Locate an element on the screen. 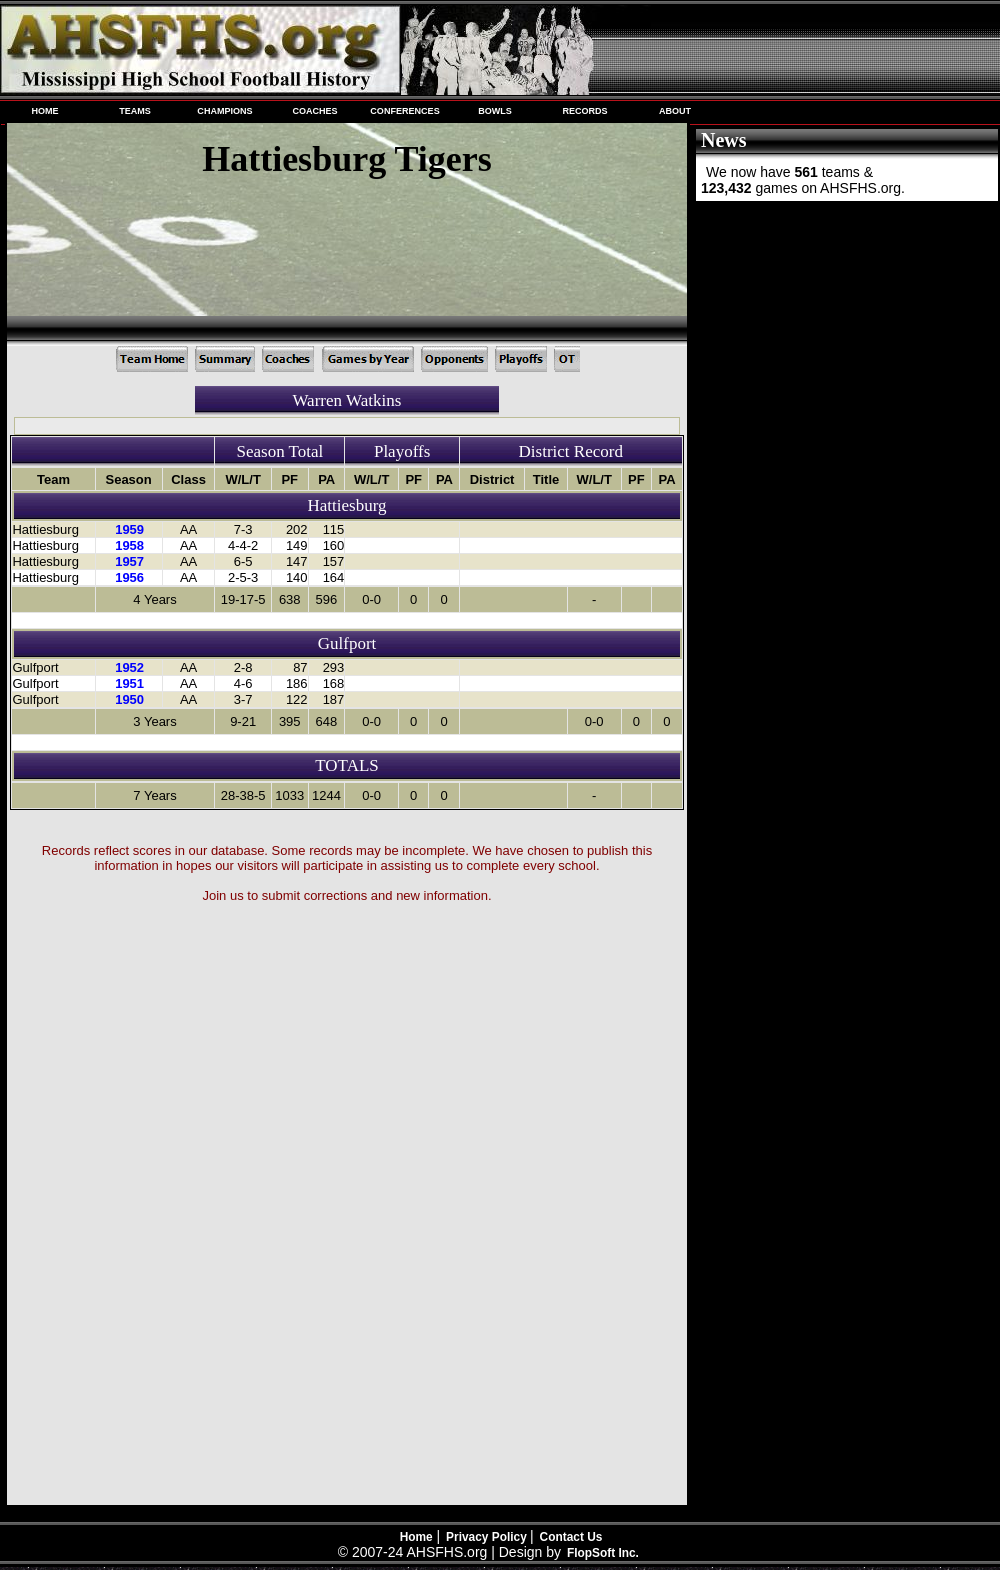  Contact Us is located at coordinates (571, 1537).